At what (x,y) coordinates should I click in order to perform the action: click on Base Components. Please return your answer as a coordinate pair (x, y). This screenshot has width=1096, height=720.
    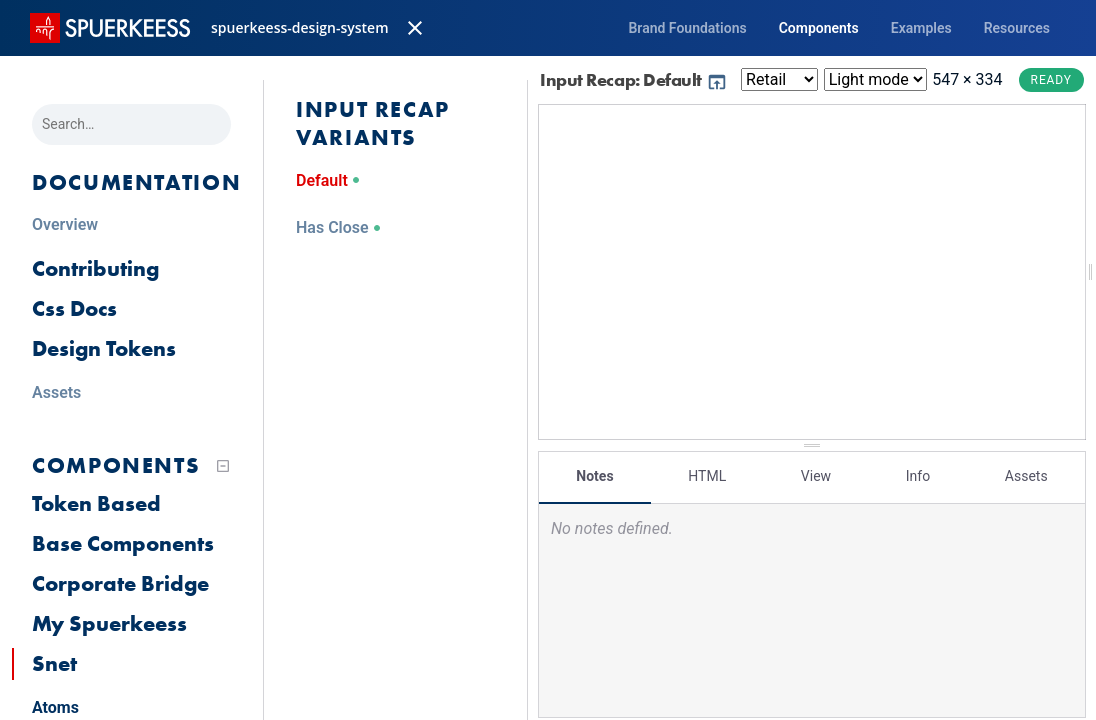
    Looking at the image, I should click on (123, 543).